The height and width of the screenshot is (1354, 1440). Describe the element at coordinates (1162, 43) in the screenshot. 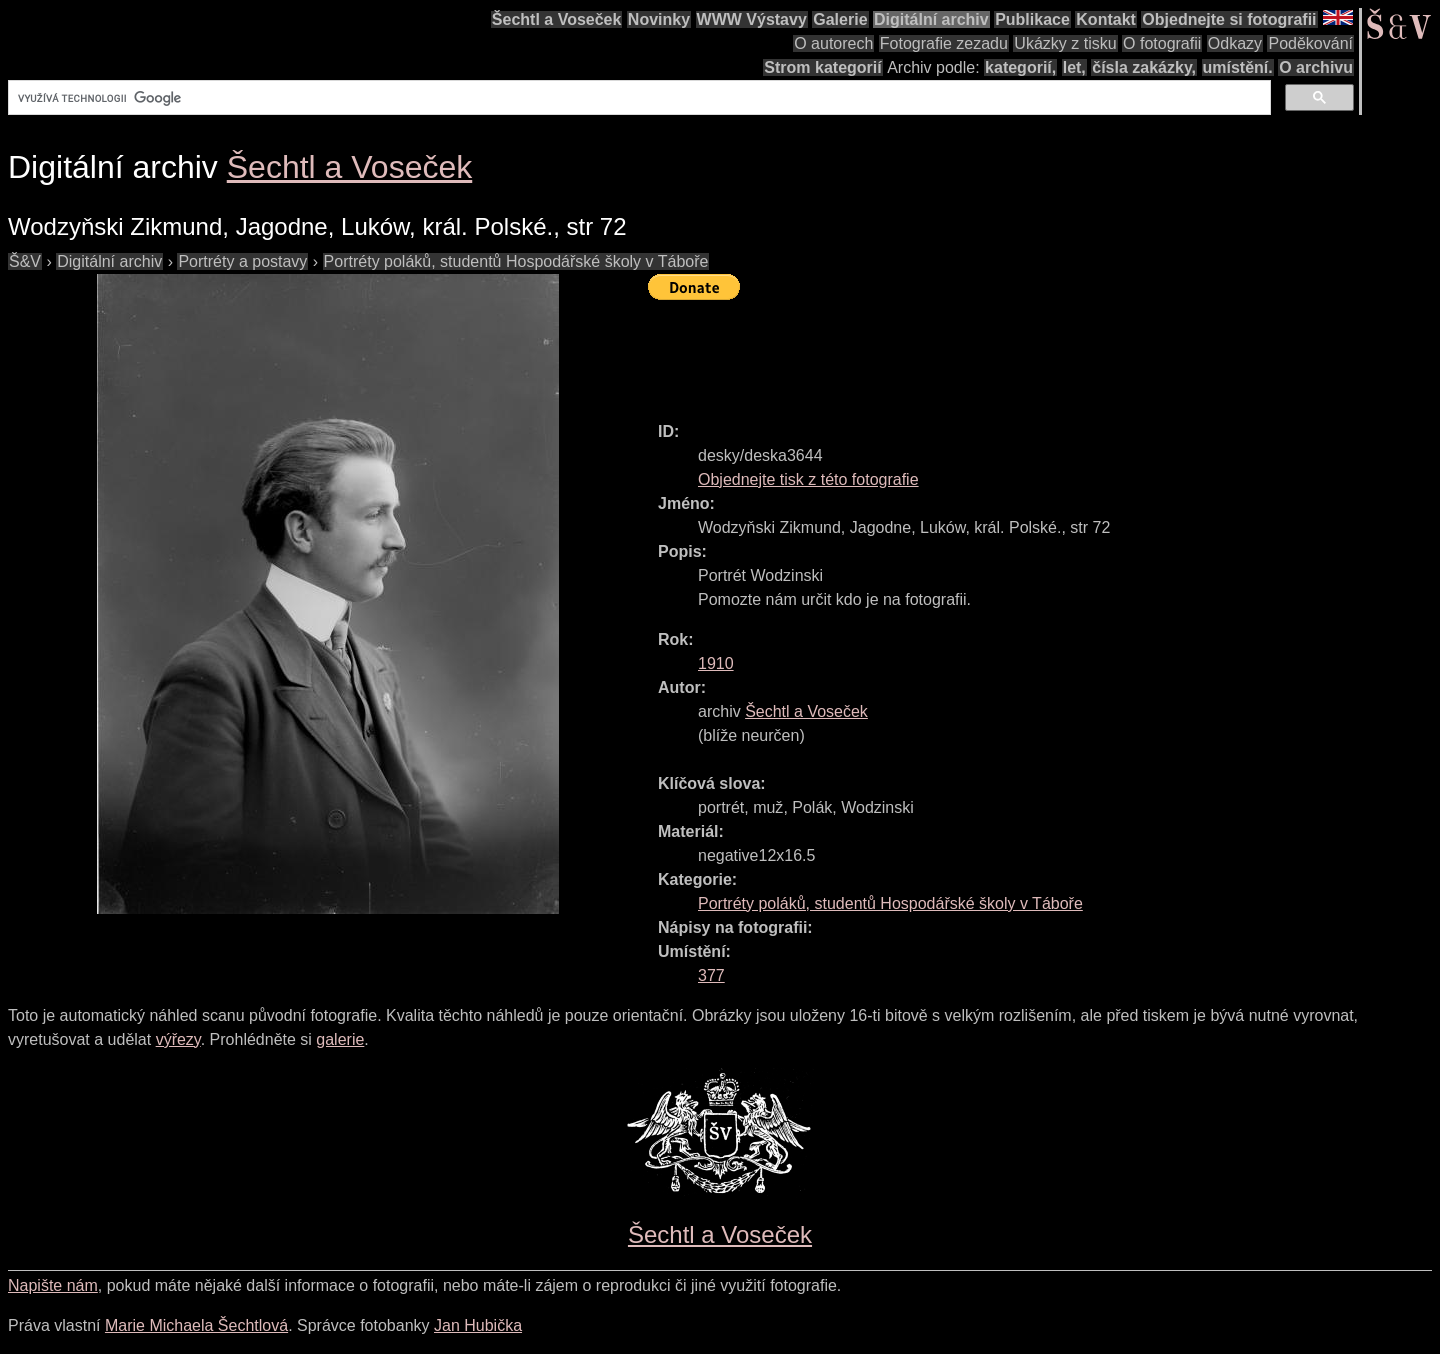

I see `O fotografii` at that location.